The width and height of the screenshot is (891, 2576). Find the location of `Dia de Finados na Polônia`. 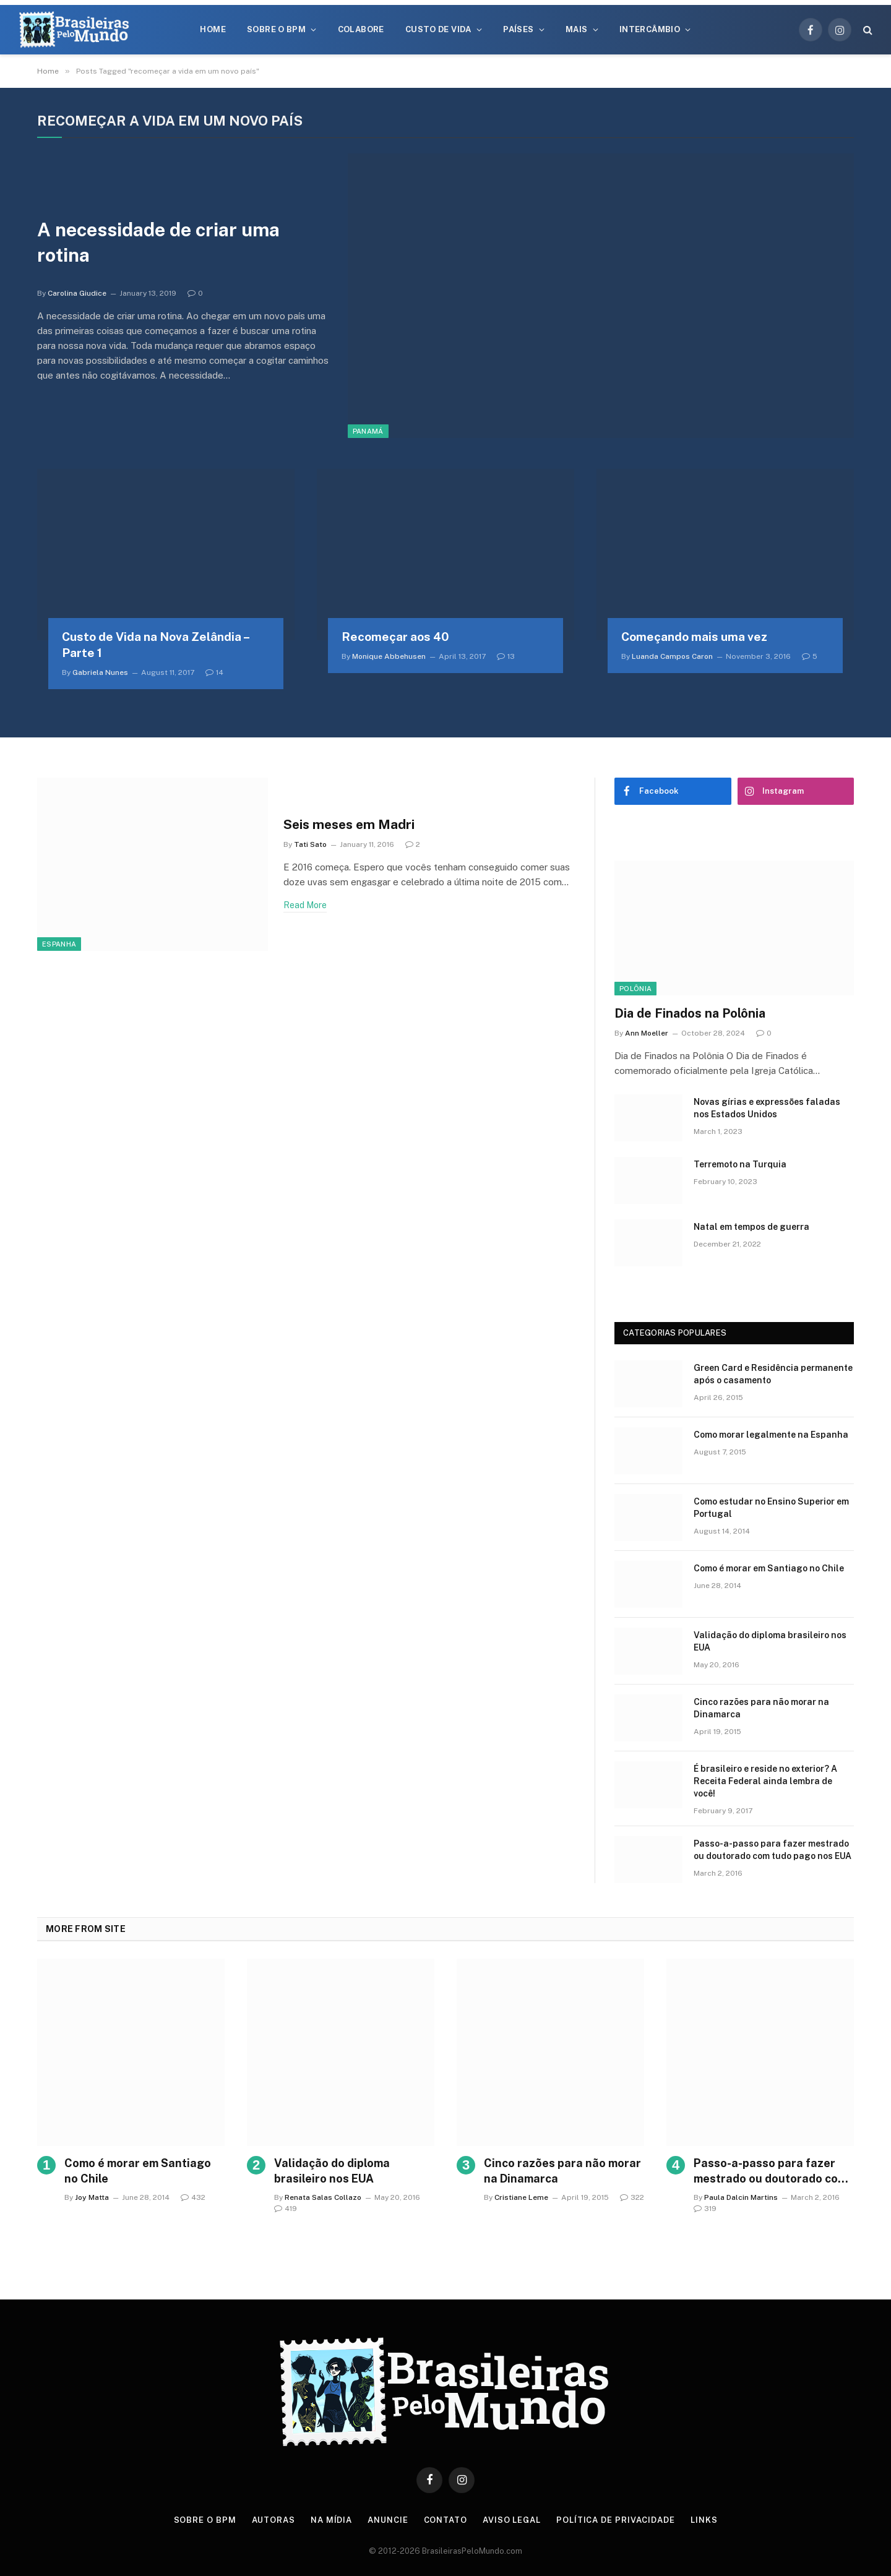

Dia de Finados na Polônia is located at coordinates (689, 1013).